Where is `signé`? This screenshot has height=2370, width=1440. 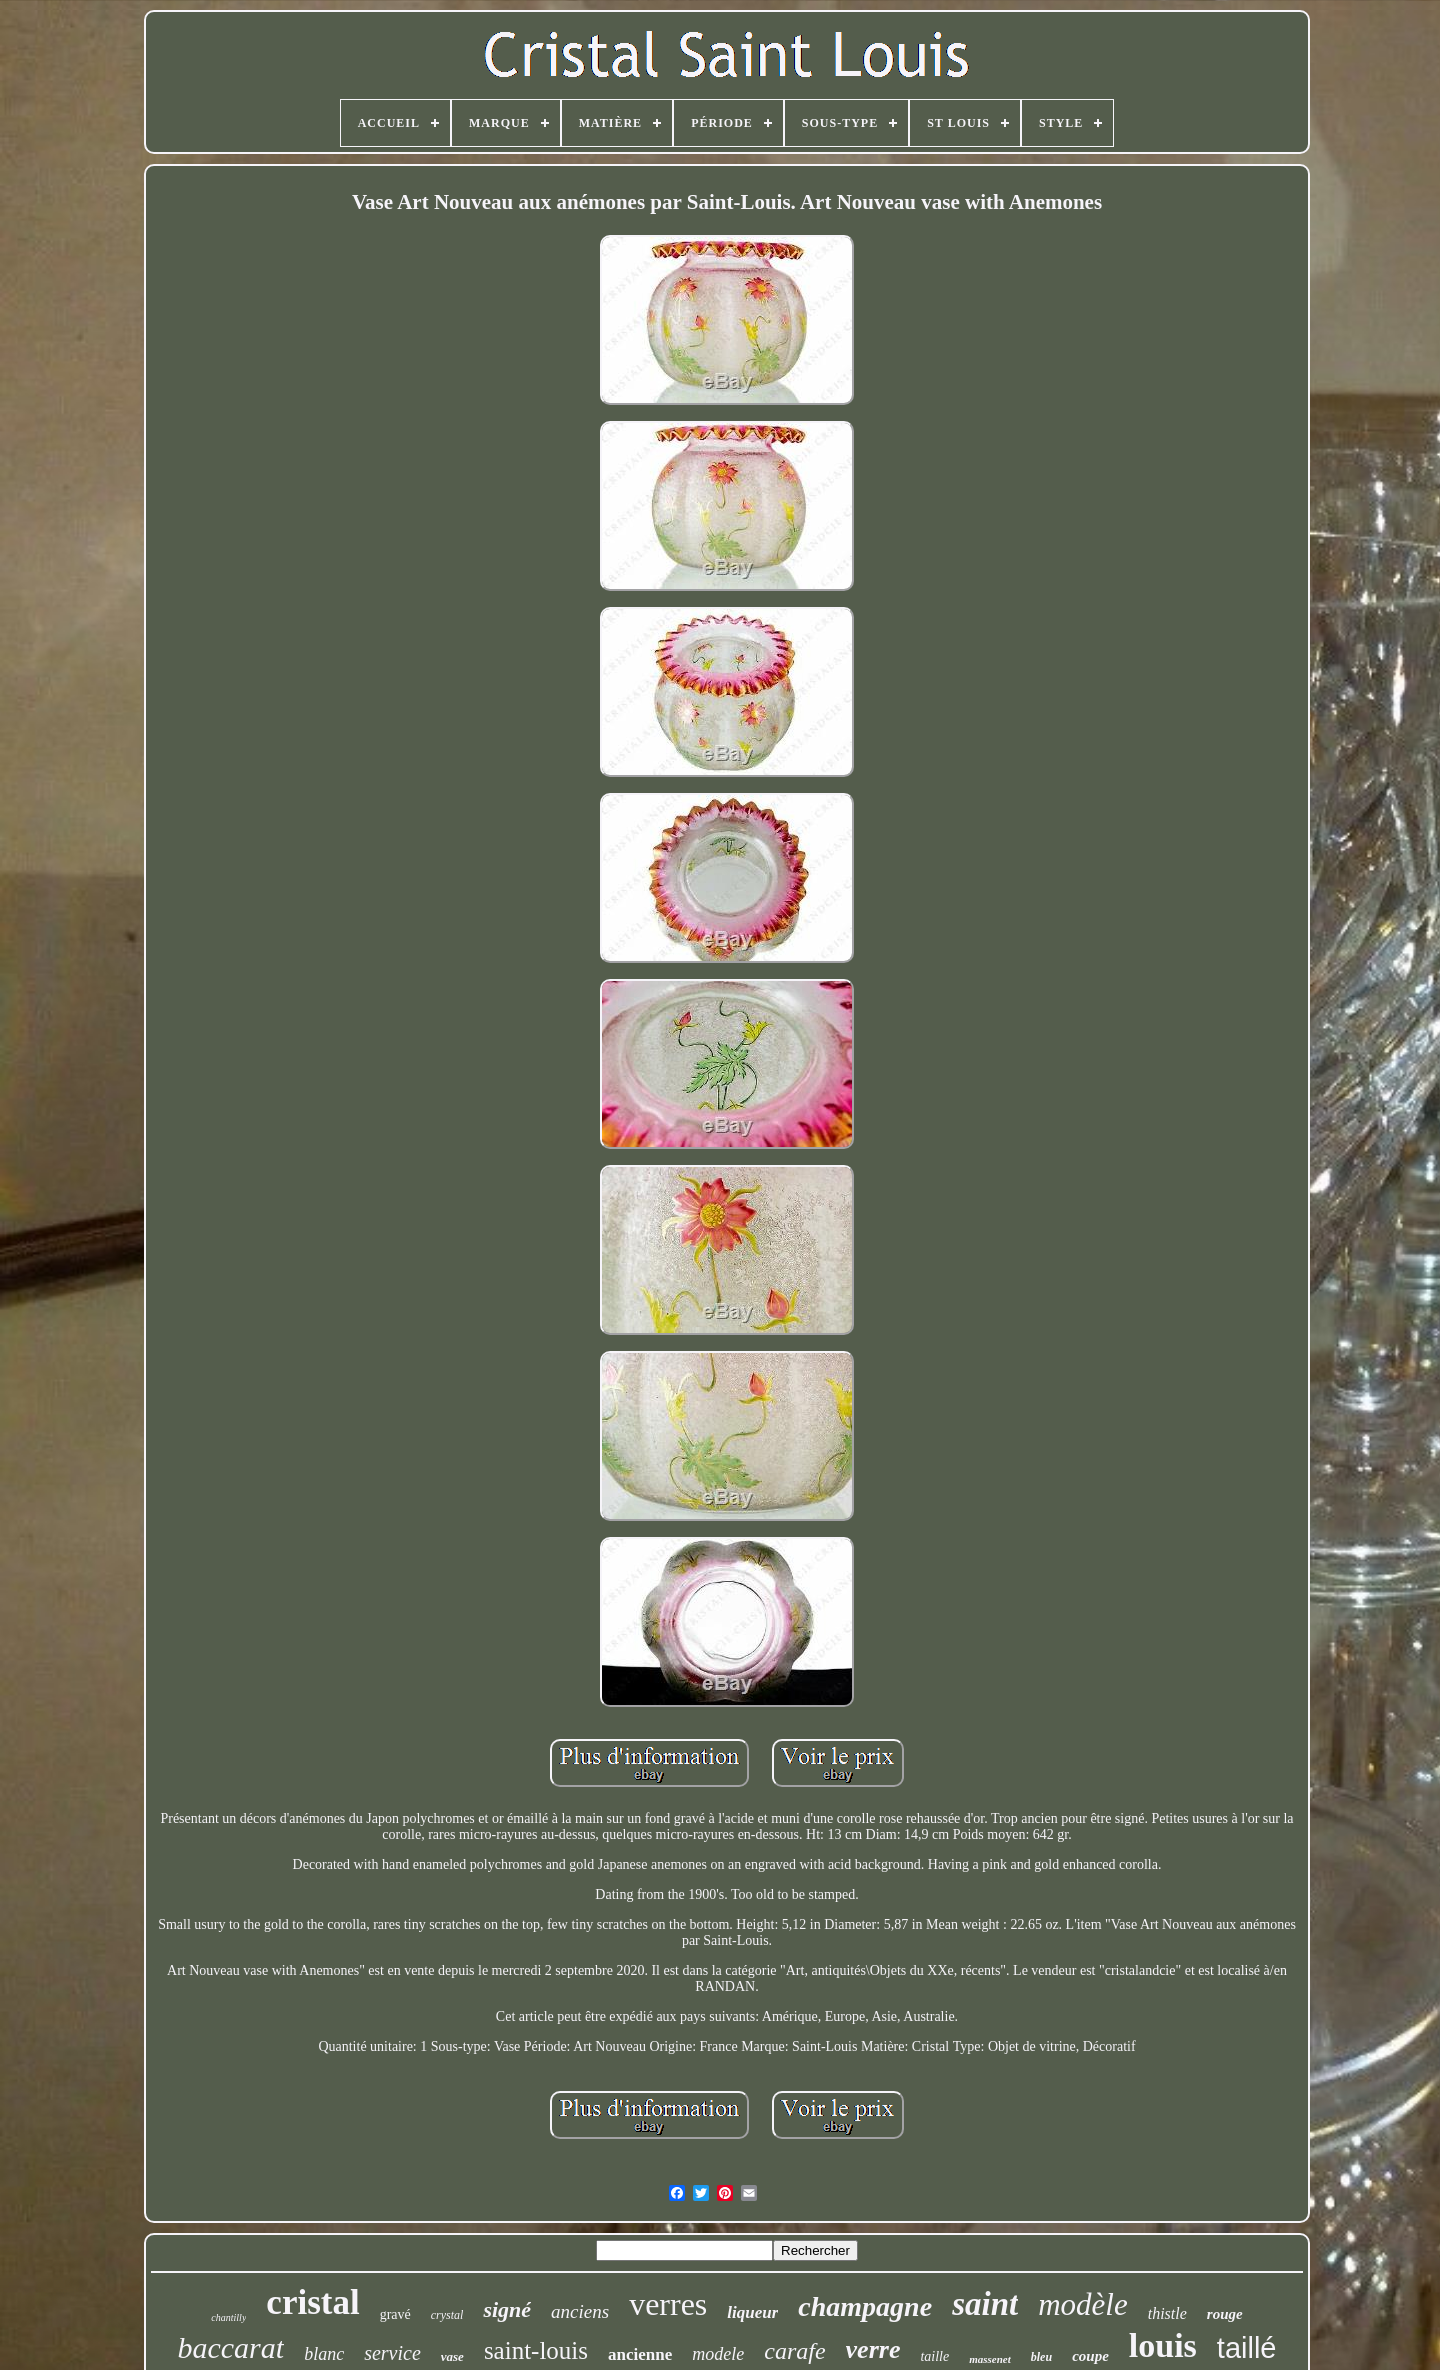
signé is located at coordinates (507, 2309).